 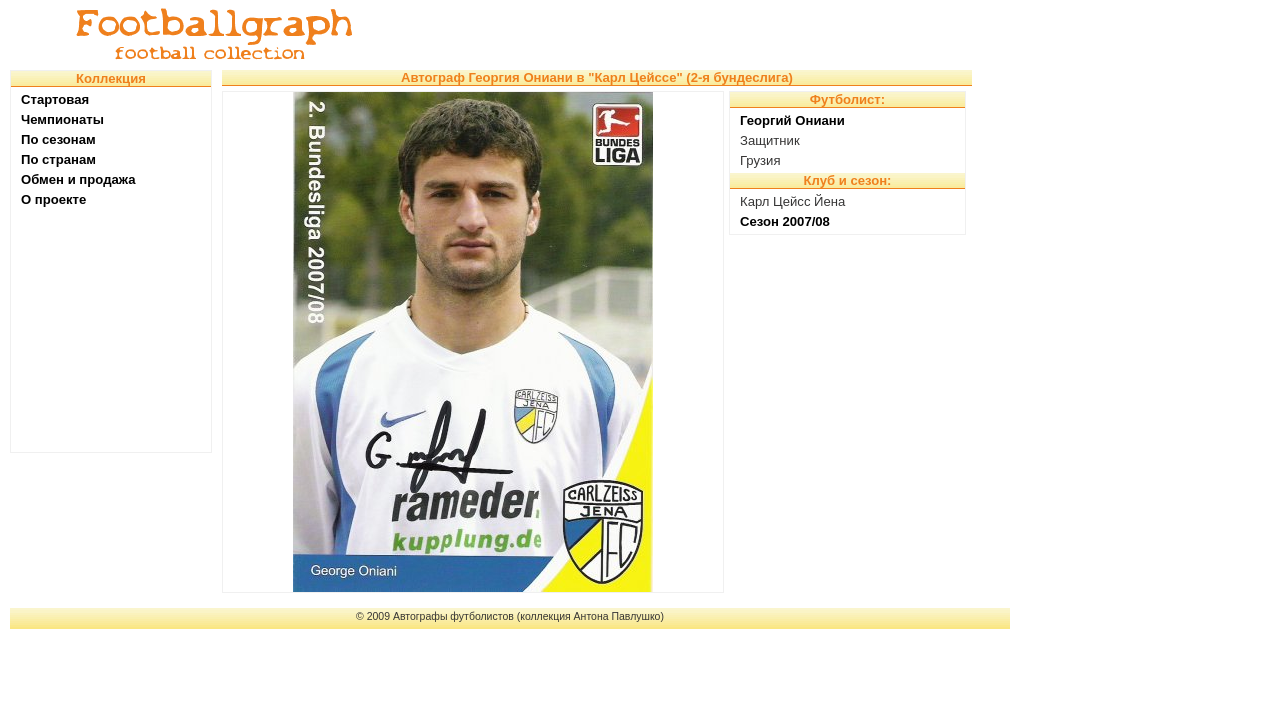 What do you see at coordinates (78, 179) in the screenshot?
I see `Обмен и продажа` at bounding box center [78, 179].